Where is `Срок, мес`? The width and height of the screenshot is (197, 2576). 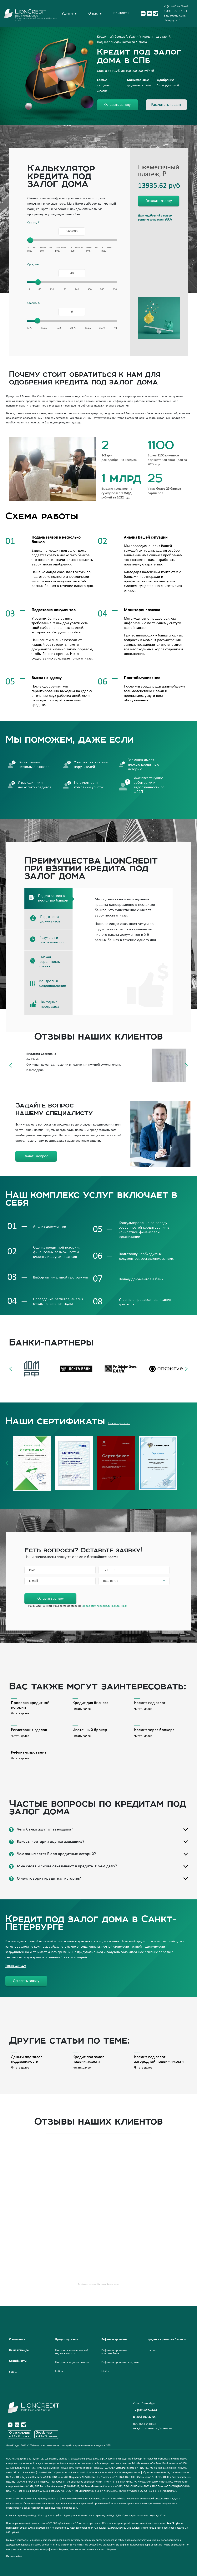 Срок, мес is located at coordinates (33, 264).